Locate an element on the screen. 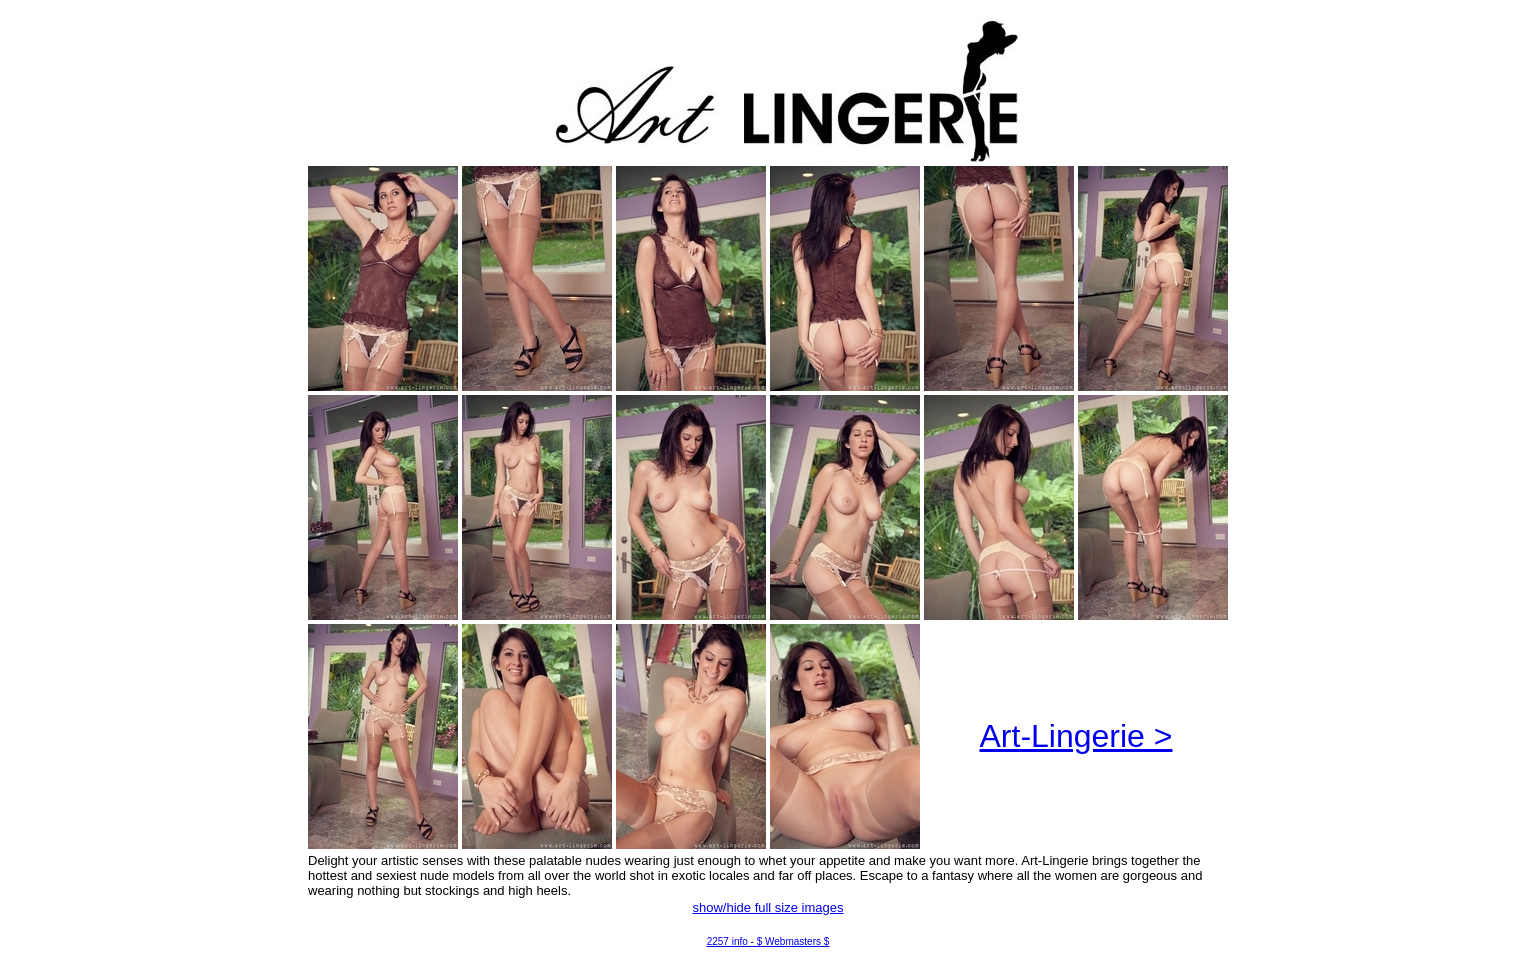 The width and height of the screenshot is (1536, 958). 2257 info is located at coordinates (727, 941).